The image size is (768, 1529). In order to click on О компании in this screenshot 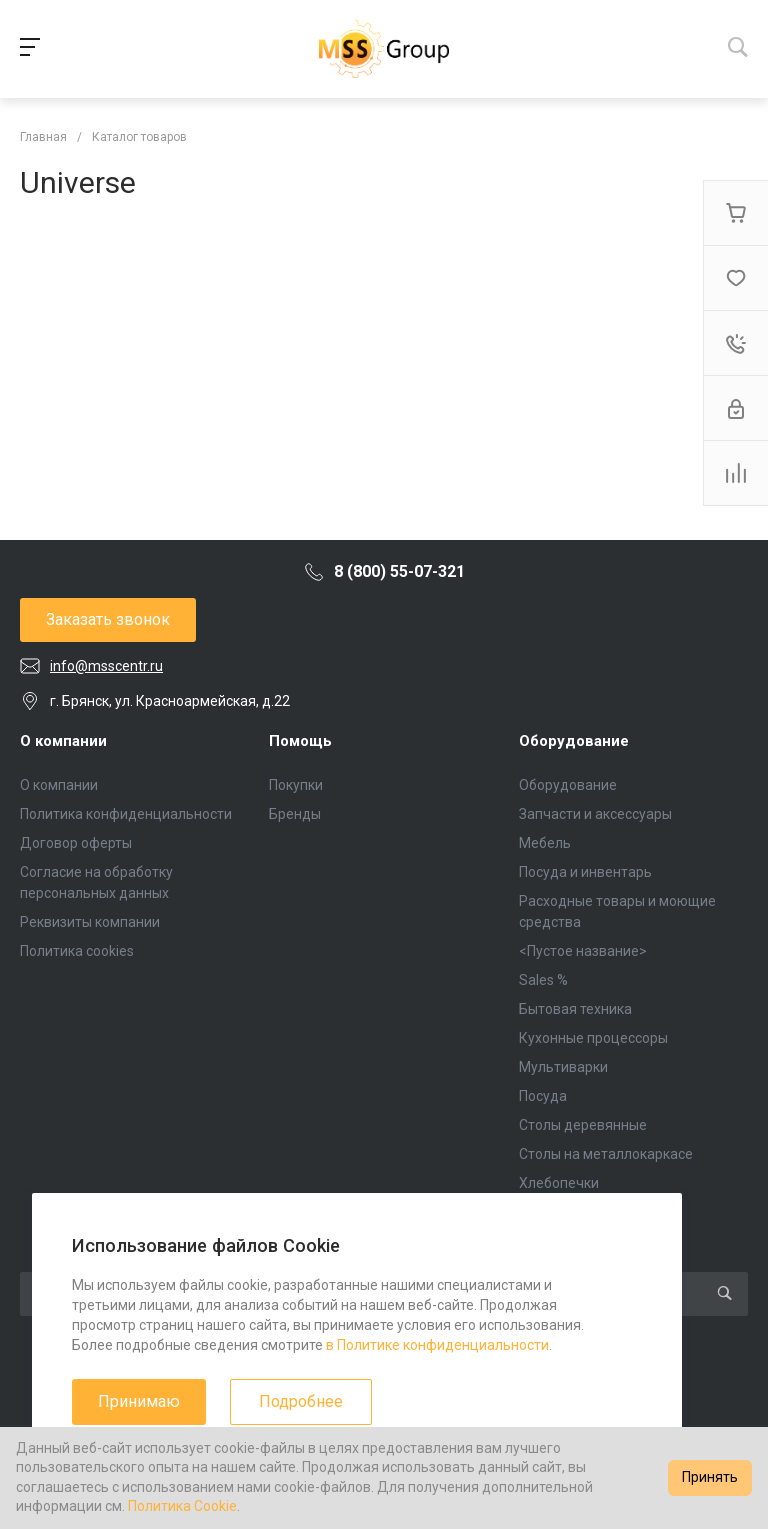, I will do `click(63, 741)`.